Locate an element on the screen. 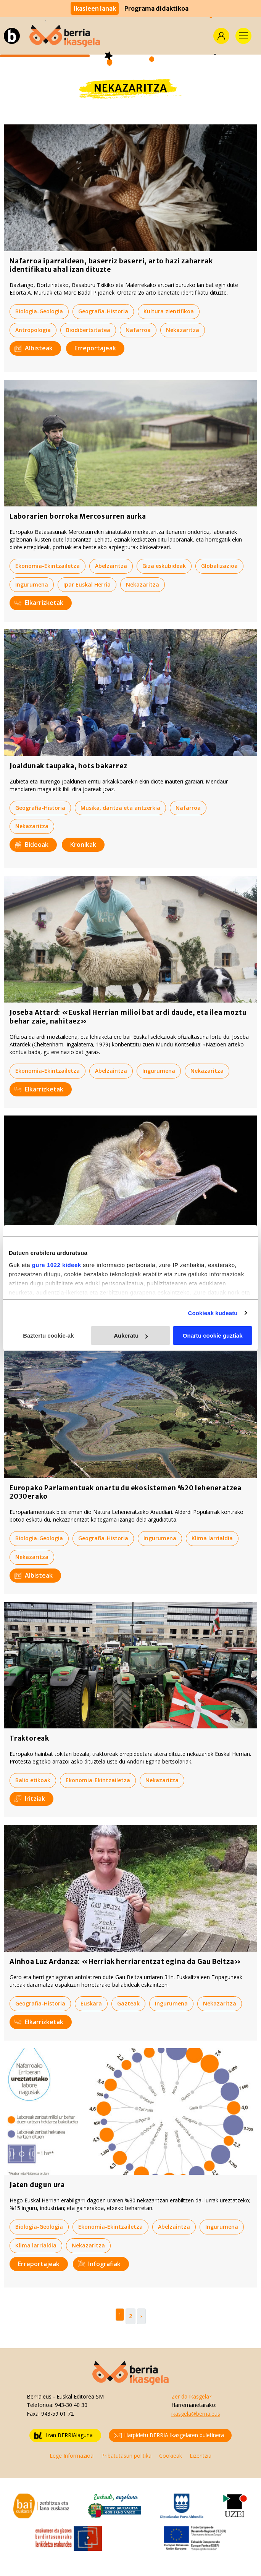 This screenshot has width=261, height=2576. 943-59 01 72 is located at coordinates (57, 2413).